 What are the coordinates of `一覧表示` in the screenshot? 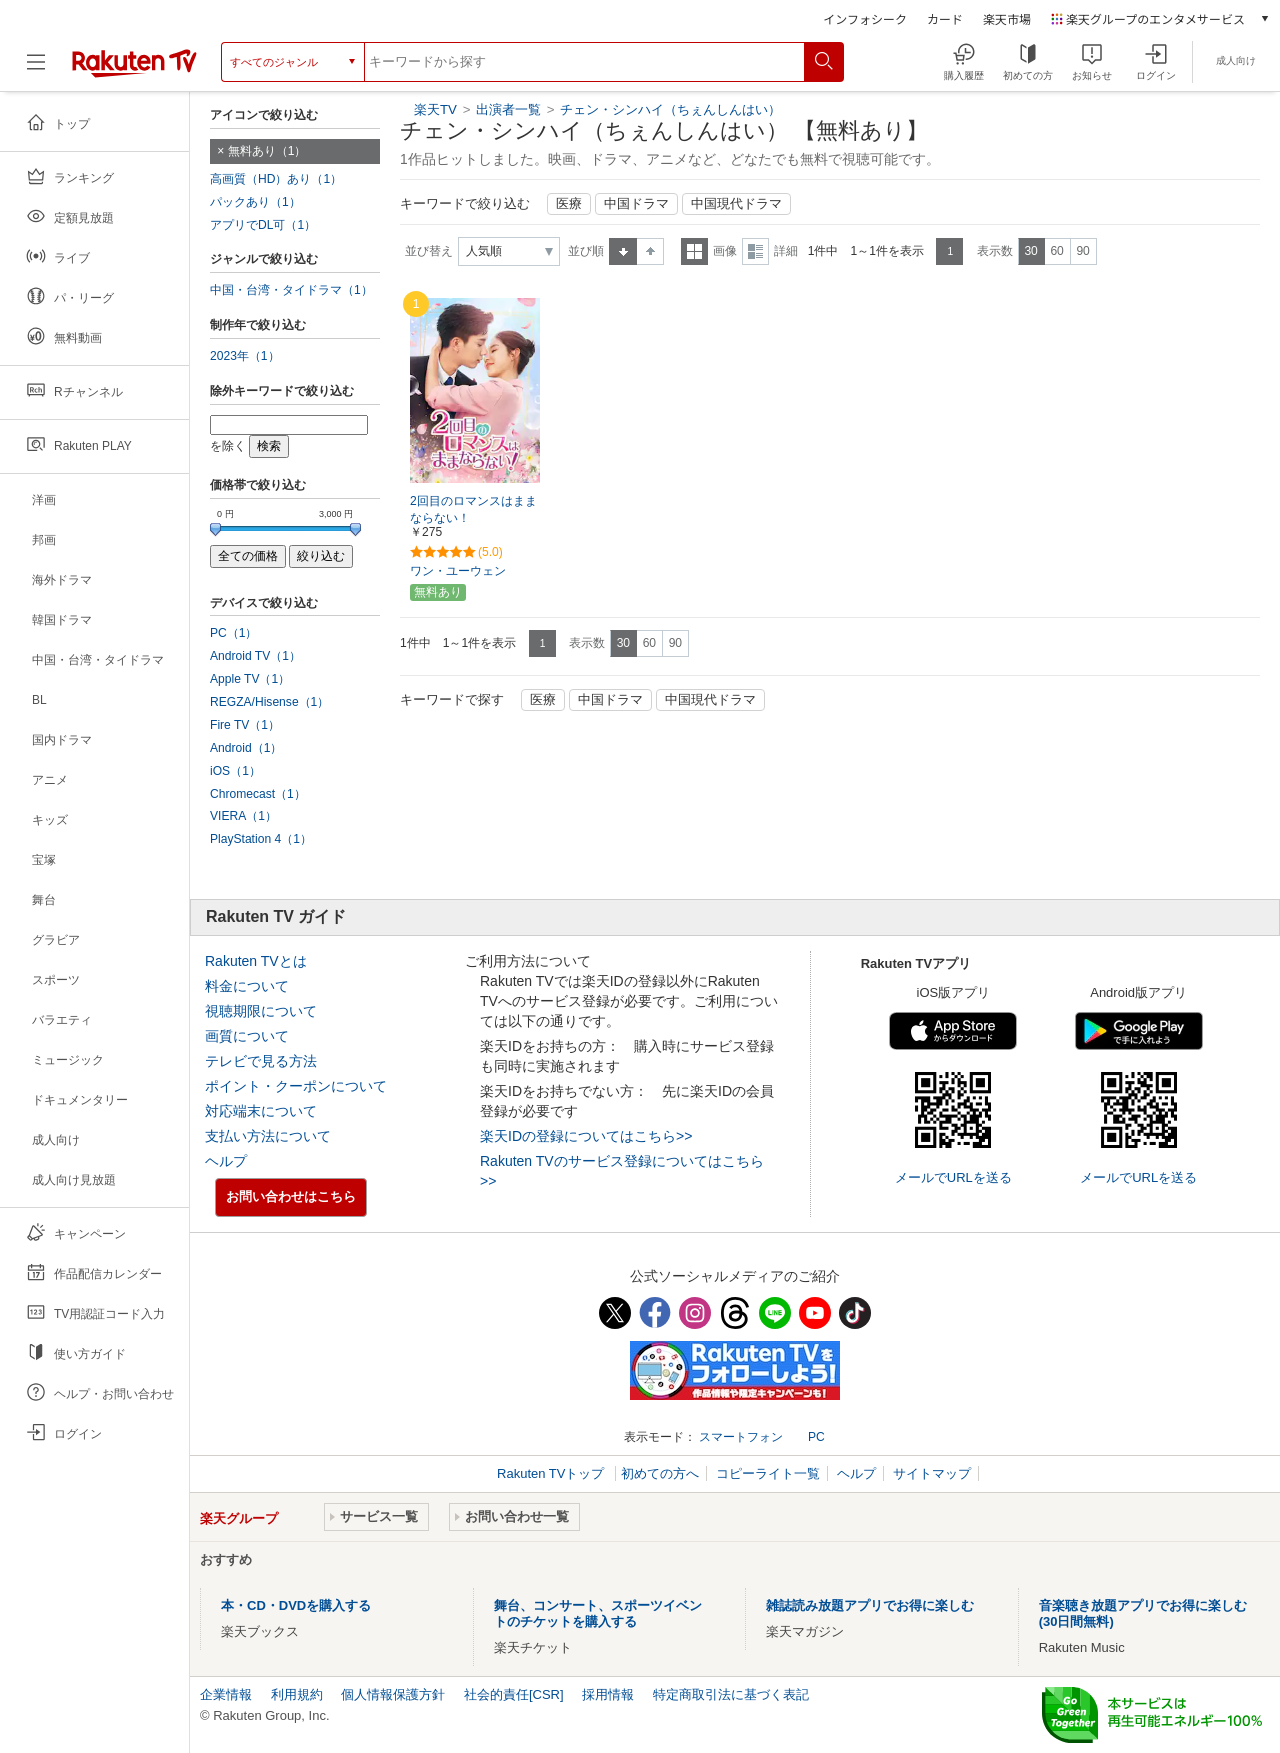 It's located at (694, 251).